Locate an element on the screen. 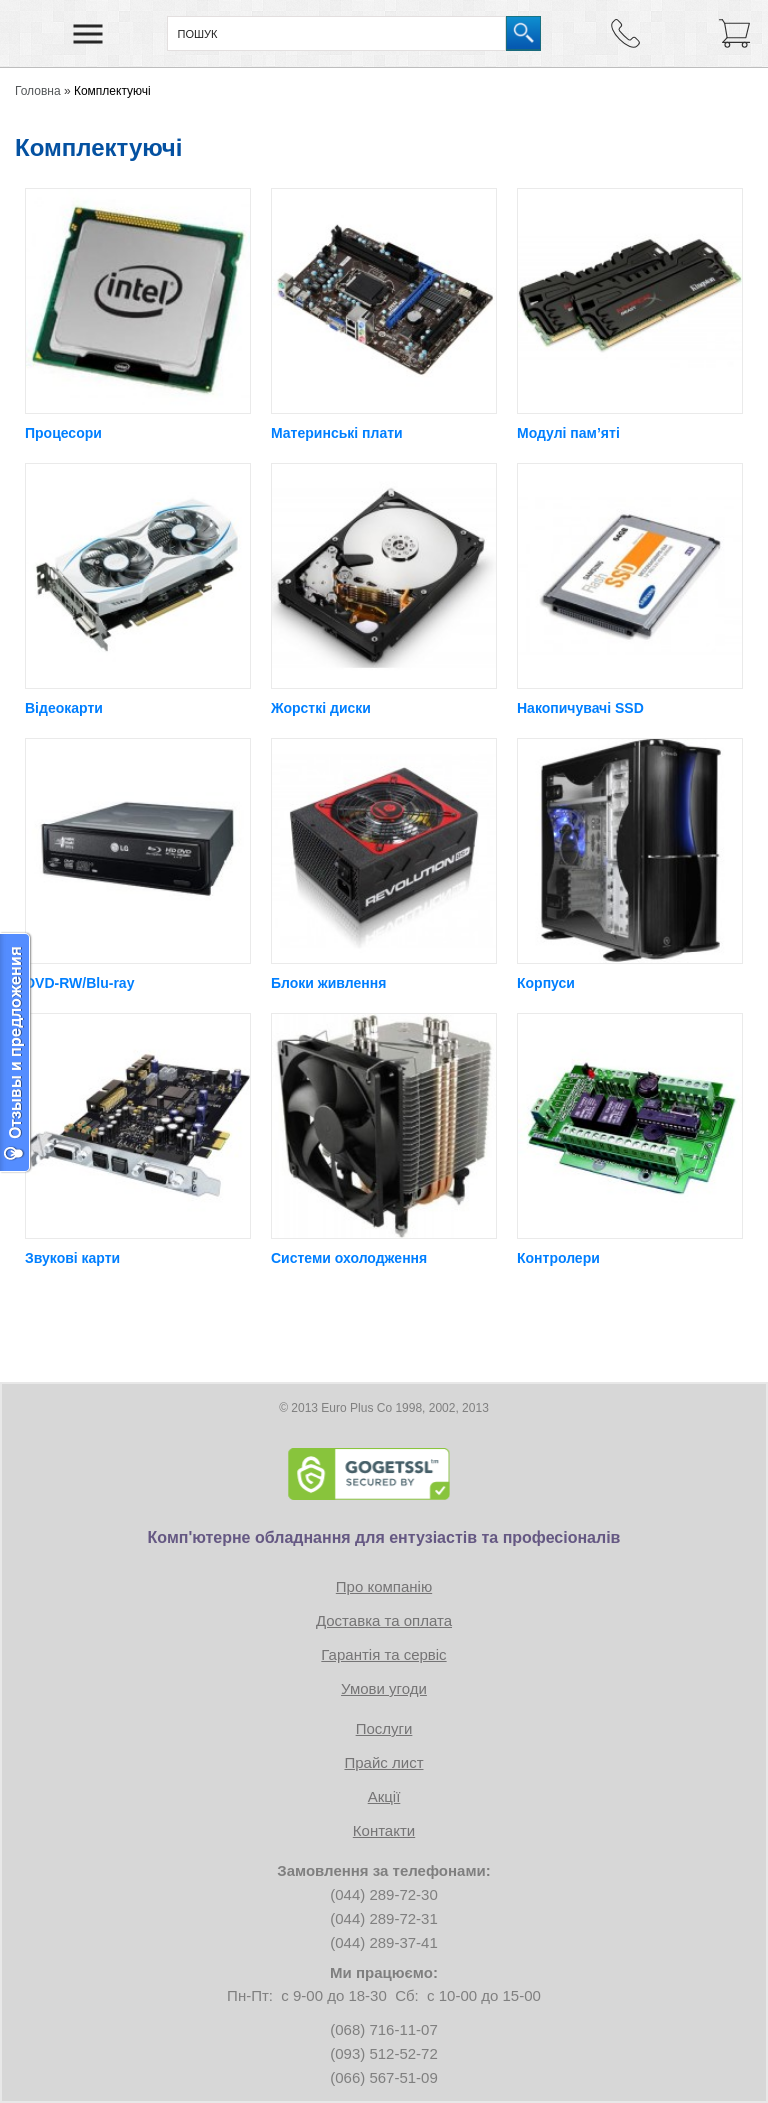  Блоки живлення is located at coordinates (328, 983).